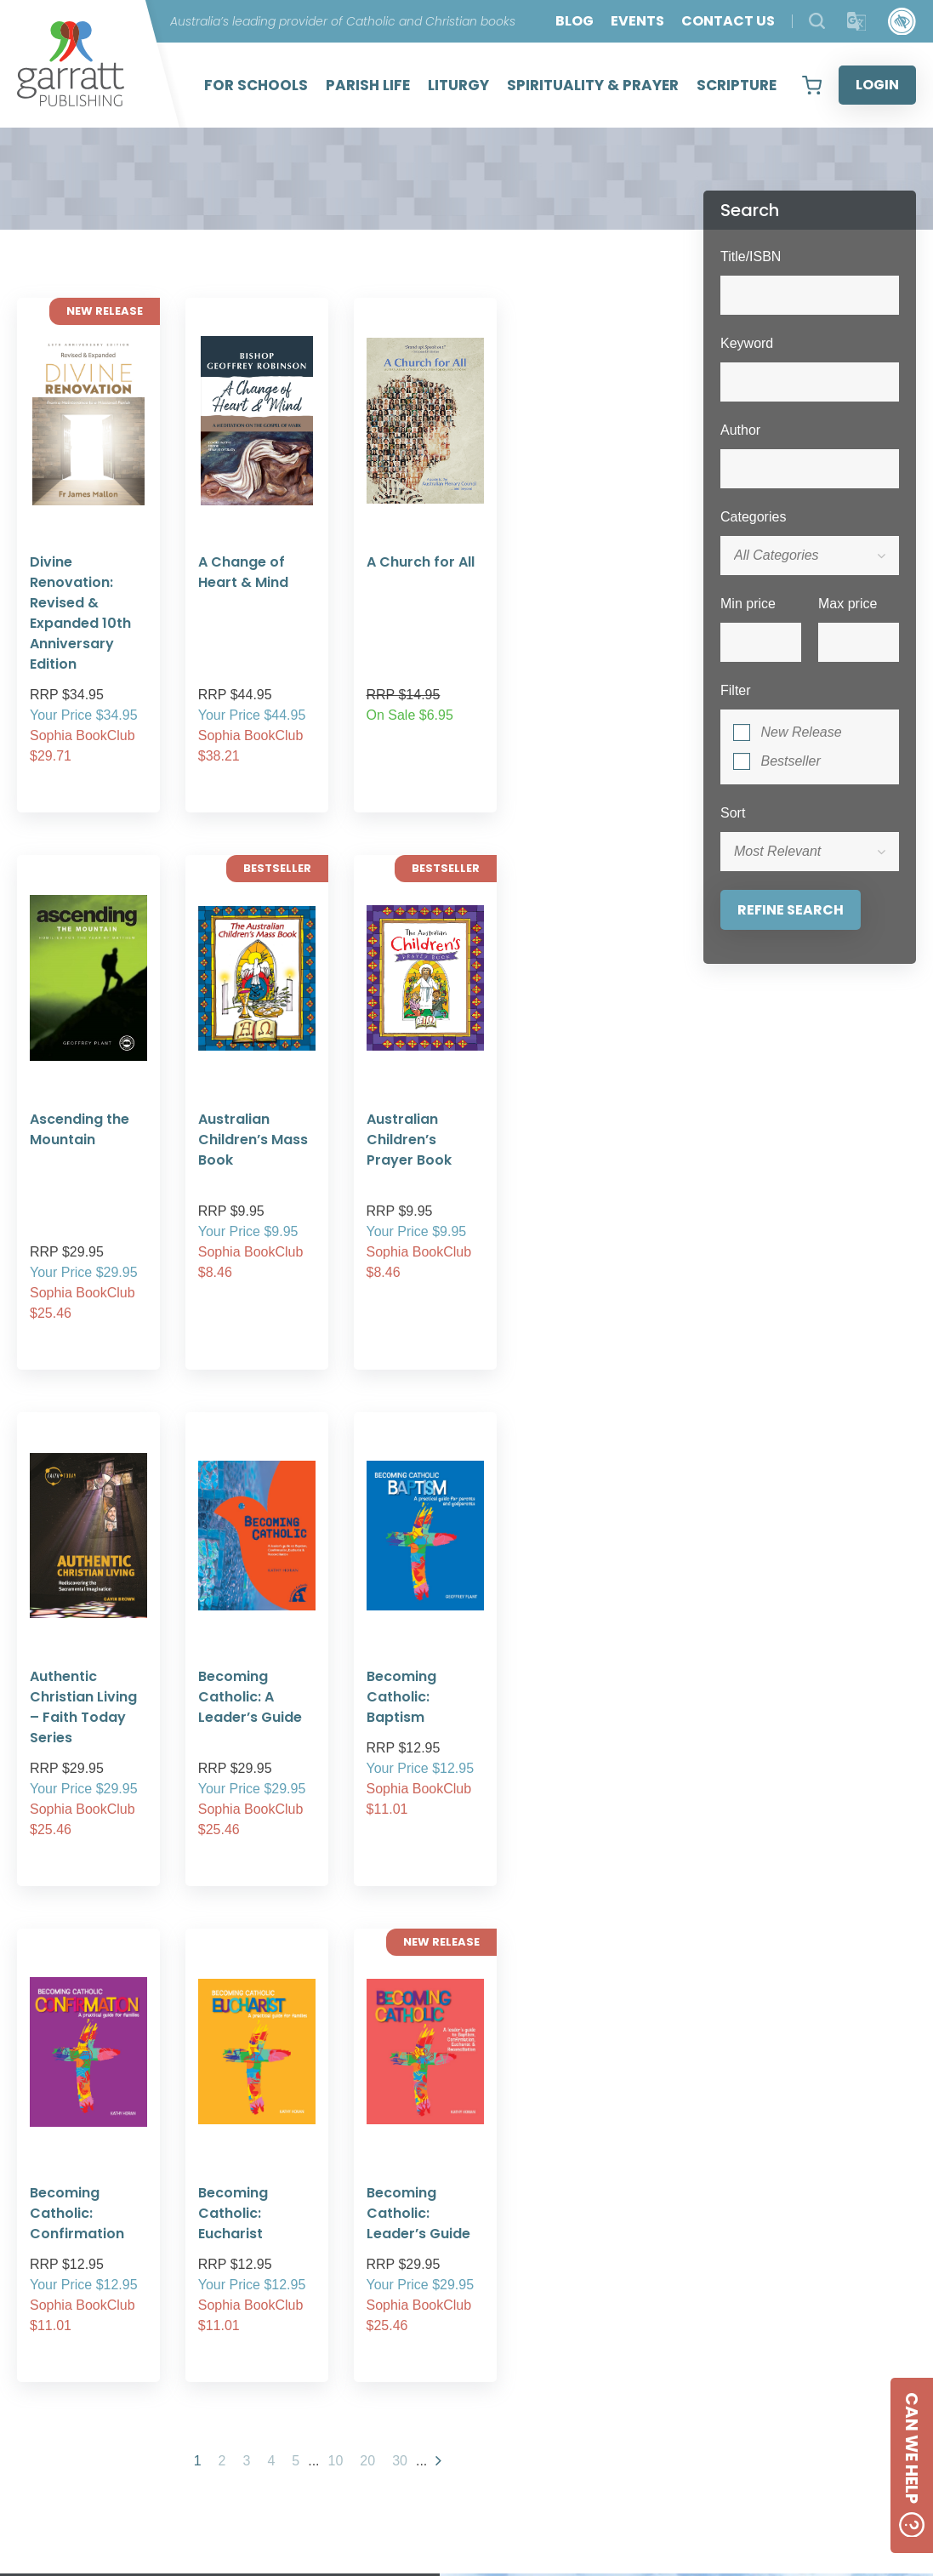 The width and height of the screenshot is (933, 2576). Describe the element at coordinates (364, 2295) in the screenshot. I see `2 [tab]` at that location.